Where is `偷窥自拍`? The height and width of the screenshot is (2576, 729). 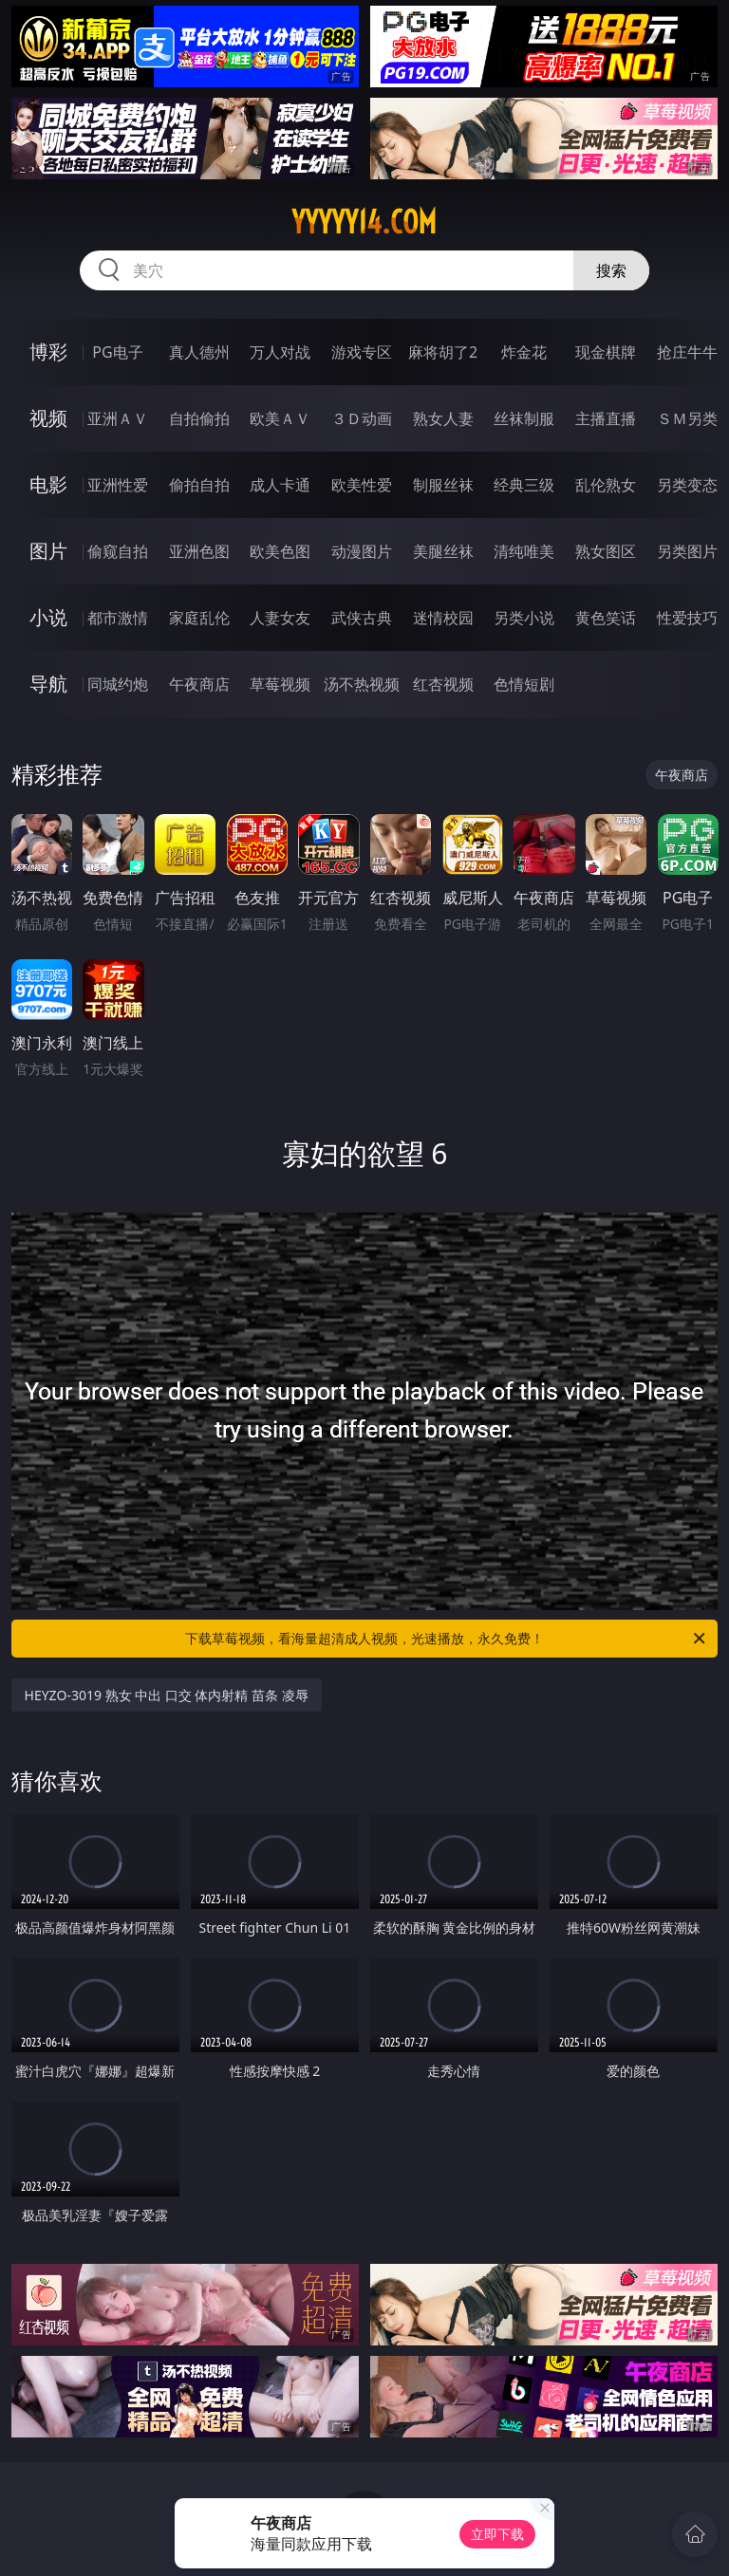 偷窥自拍 is located at coordinates (117, 551).